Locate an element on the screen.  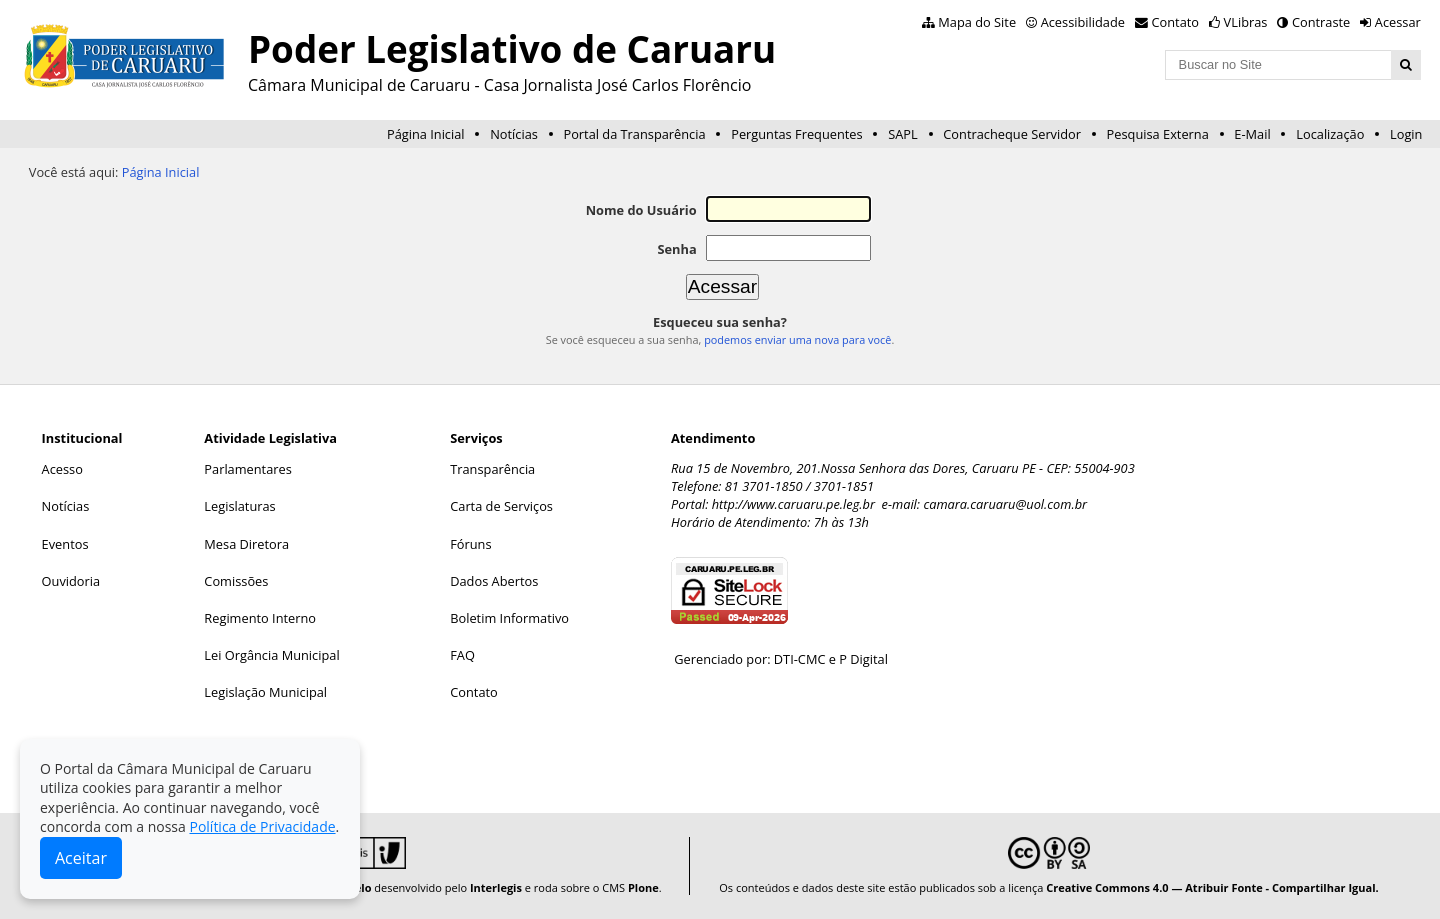
VLibras is located at coordinates (1246, 22).